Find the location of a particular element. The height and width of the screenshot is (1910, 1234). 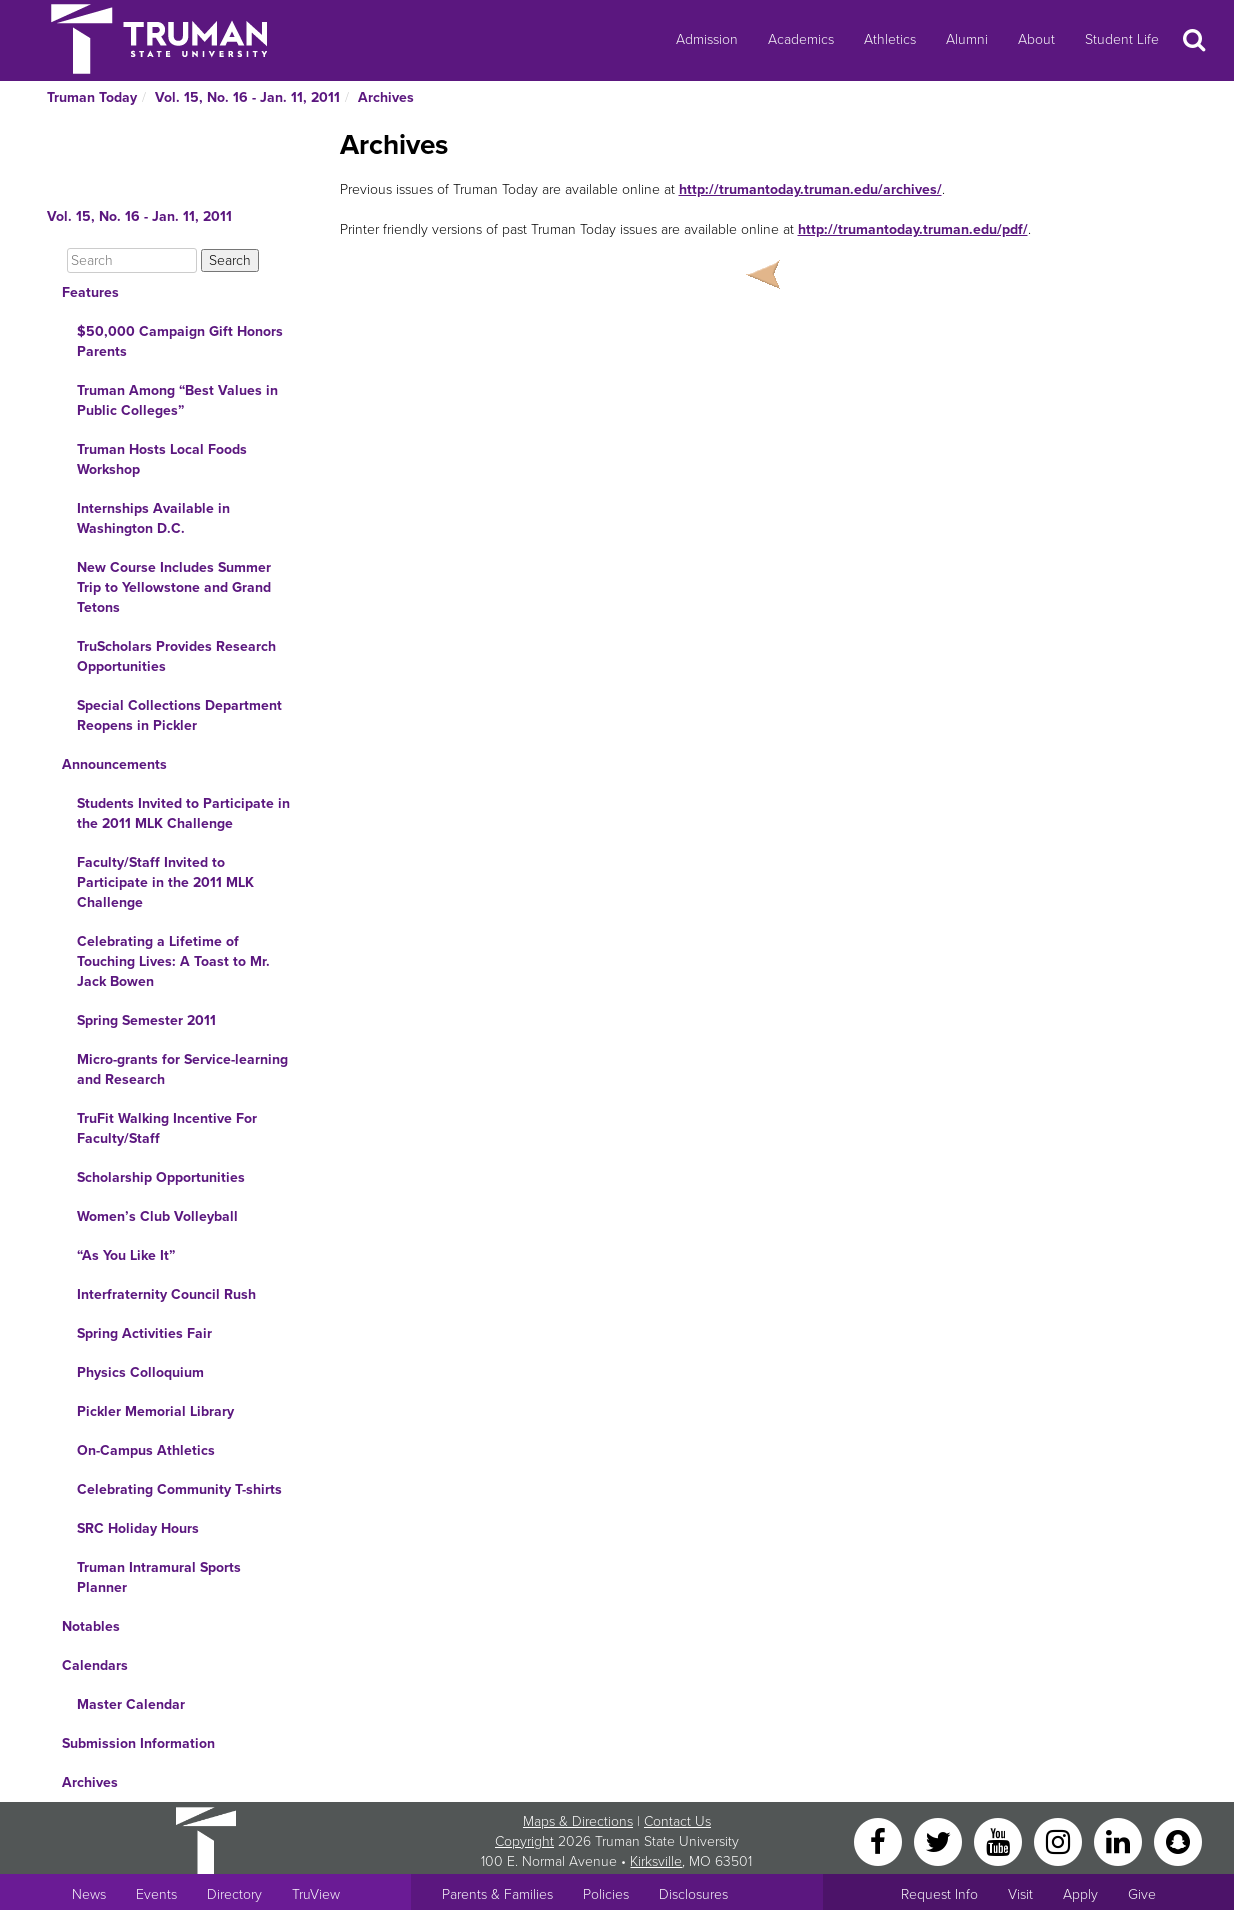

Scholarship Opportunities is located at coordinates (161, 1177).